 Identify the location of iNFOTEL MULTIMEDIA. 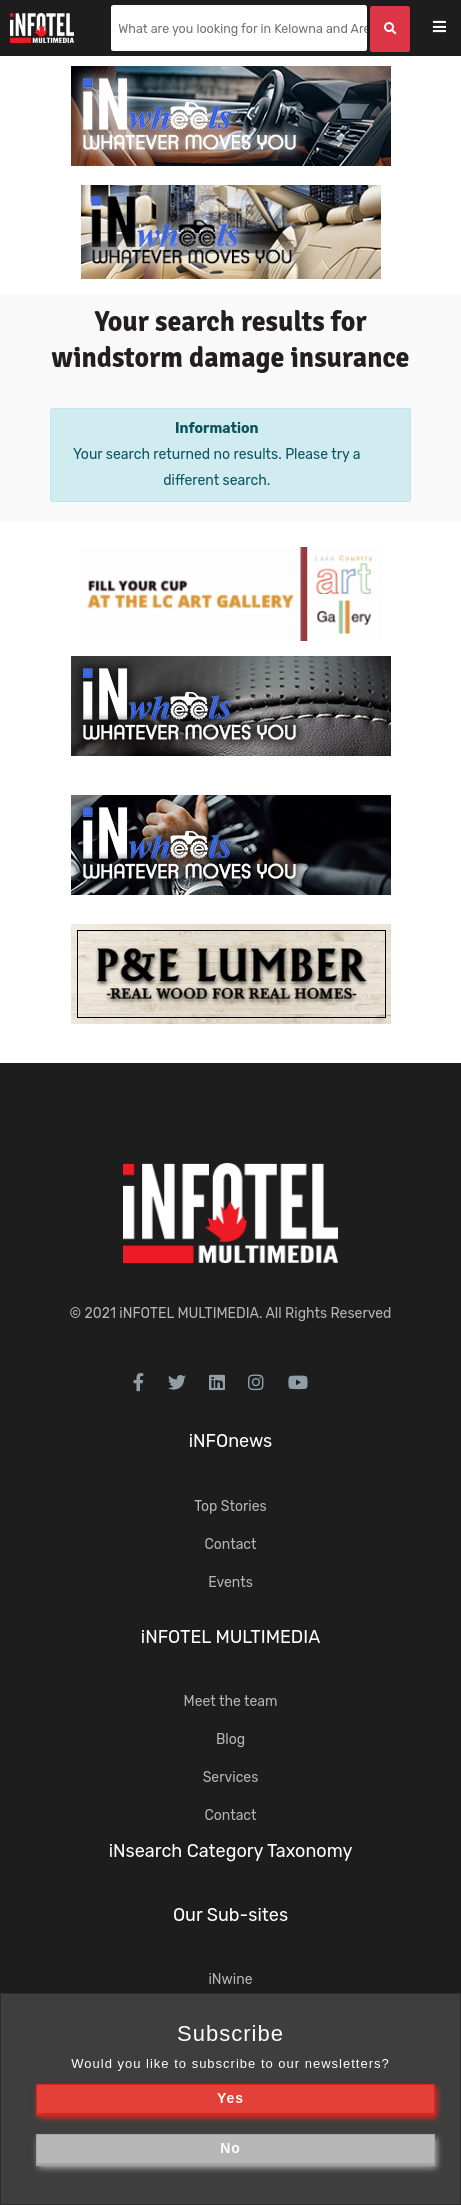
(189, 1313).